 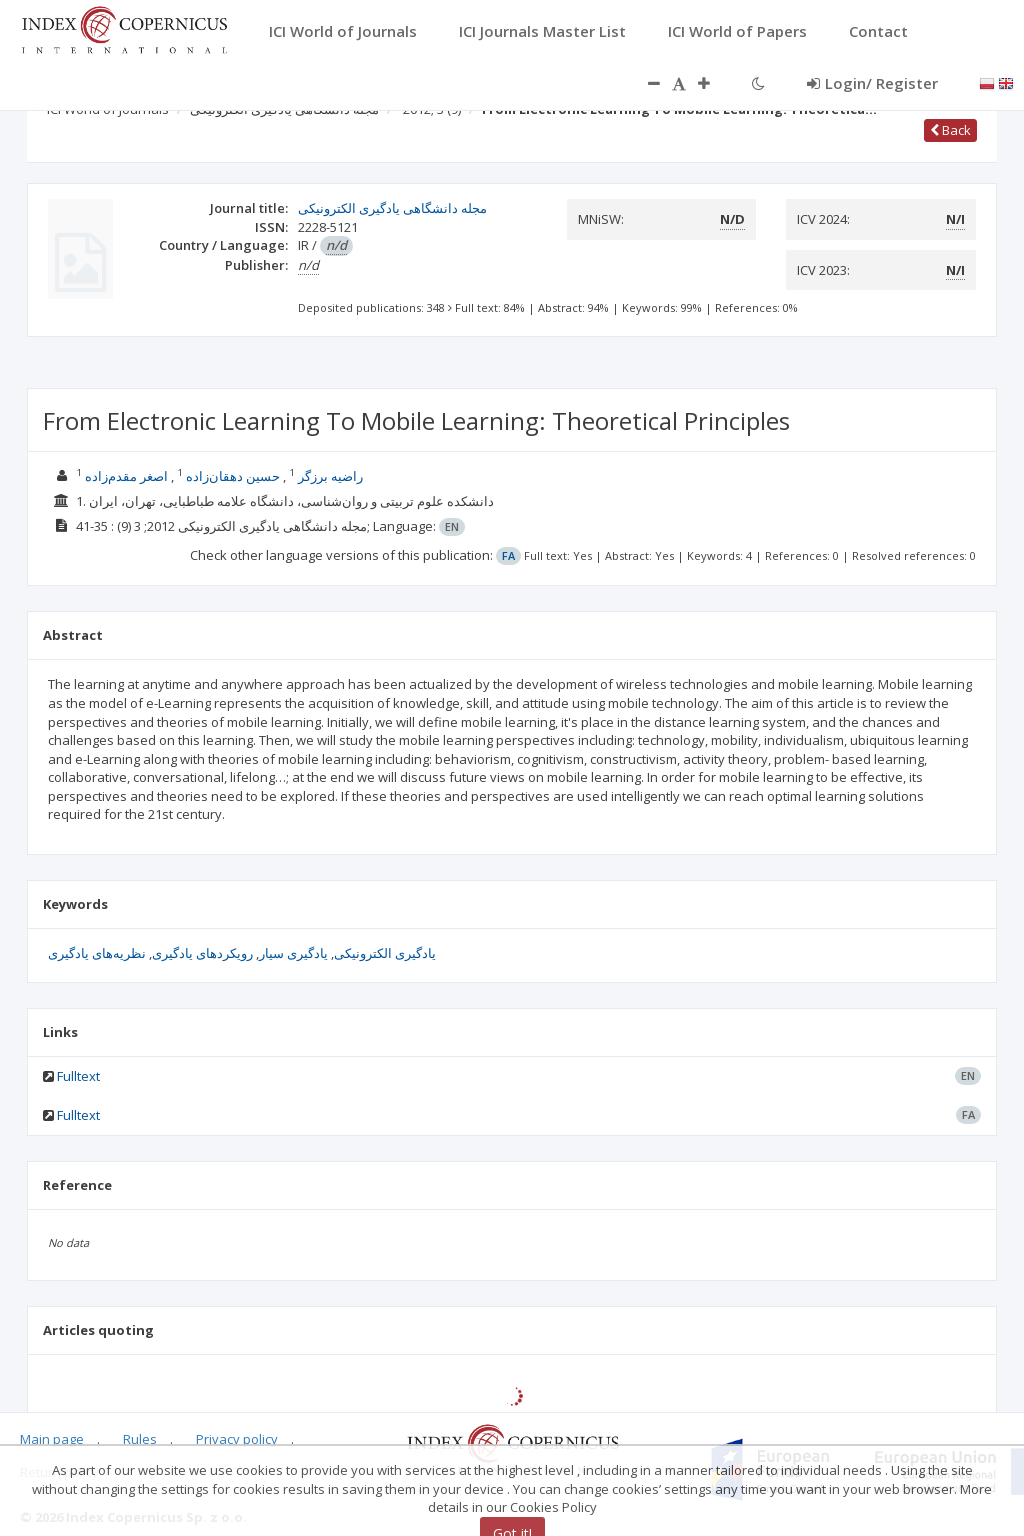 I want to click on رویکردهای یادگیری, so click(x=202, y=953).